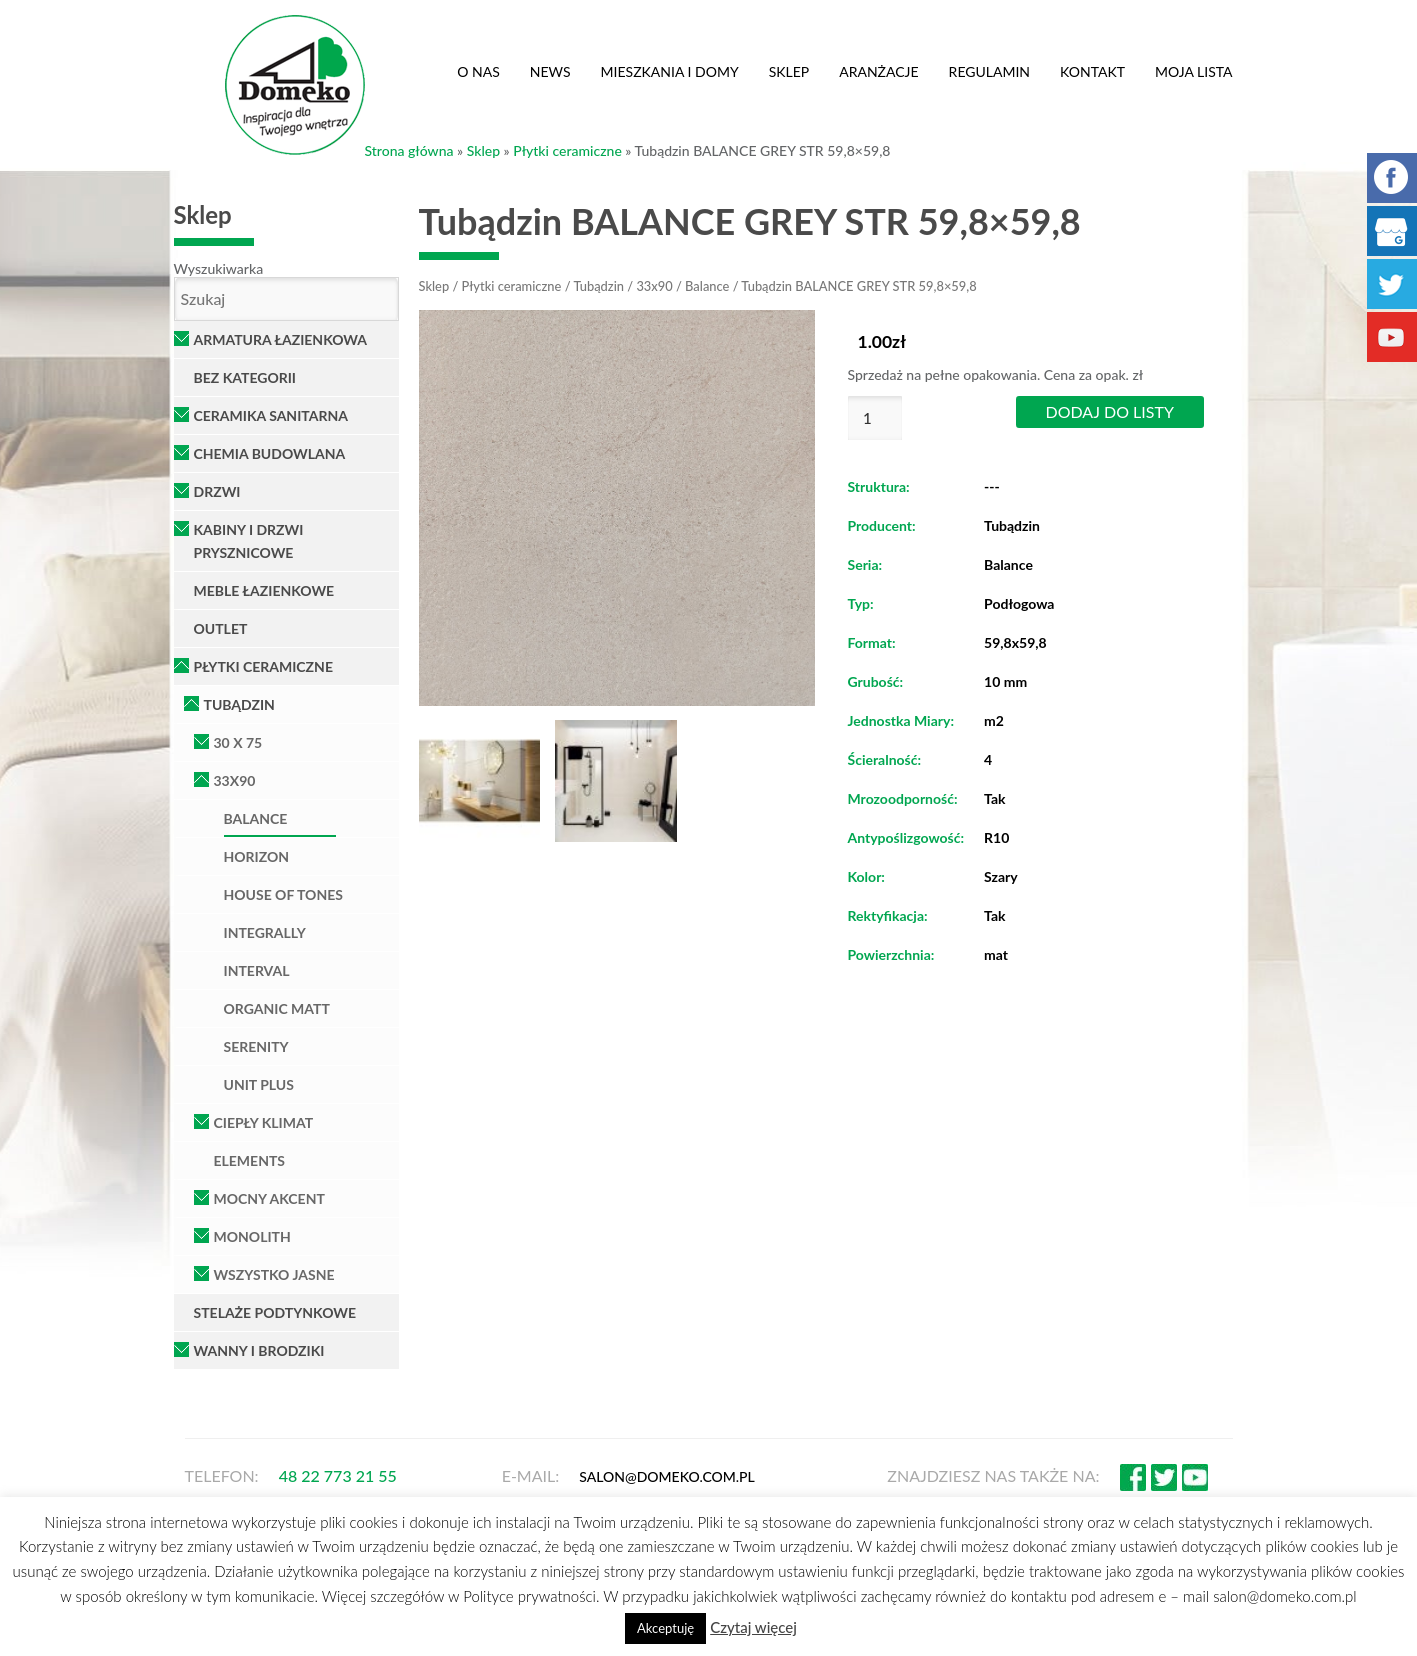 The width and height of the screenshot is (1417, 1656). I want to click on Moja lista, so click(1194, 71).